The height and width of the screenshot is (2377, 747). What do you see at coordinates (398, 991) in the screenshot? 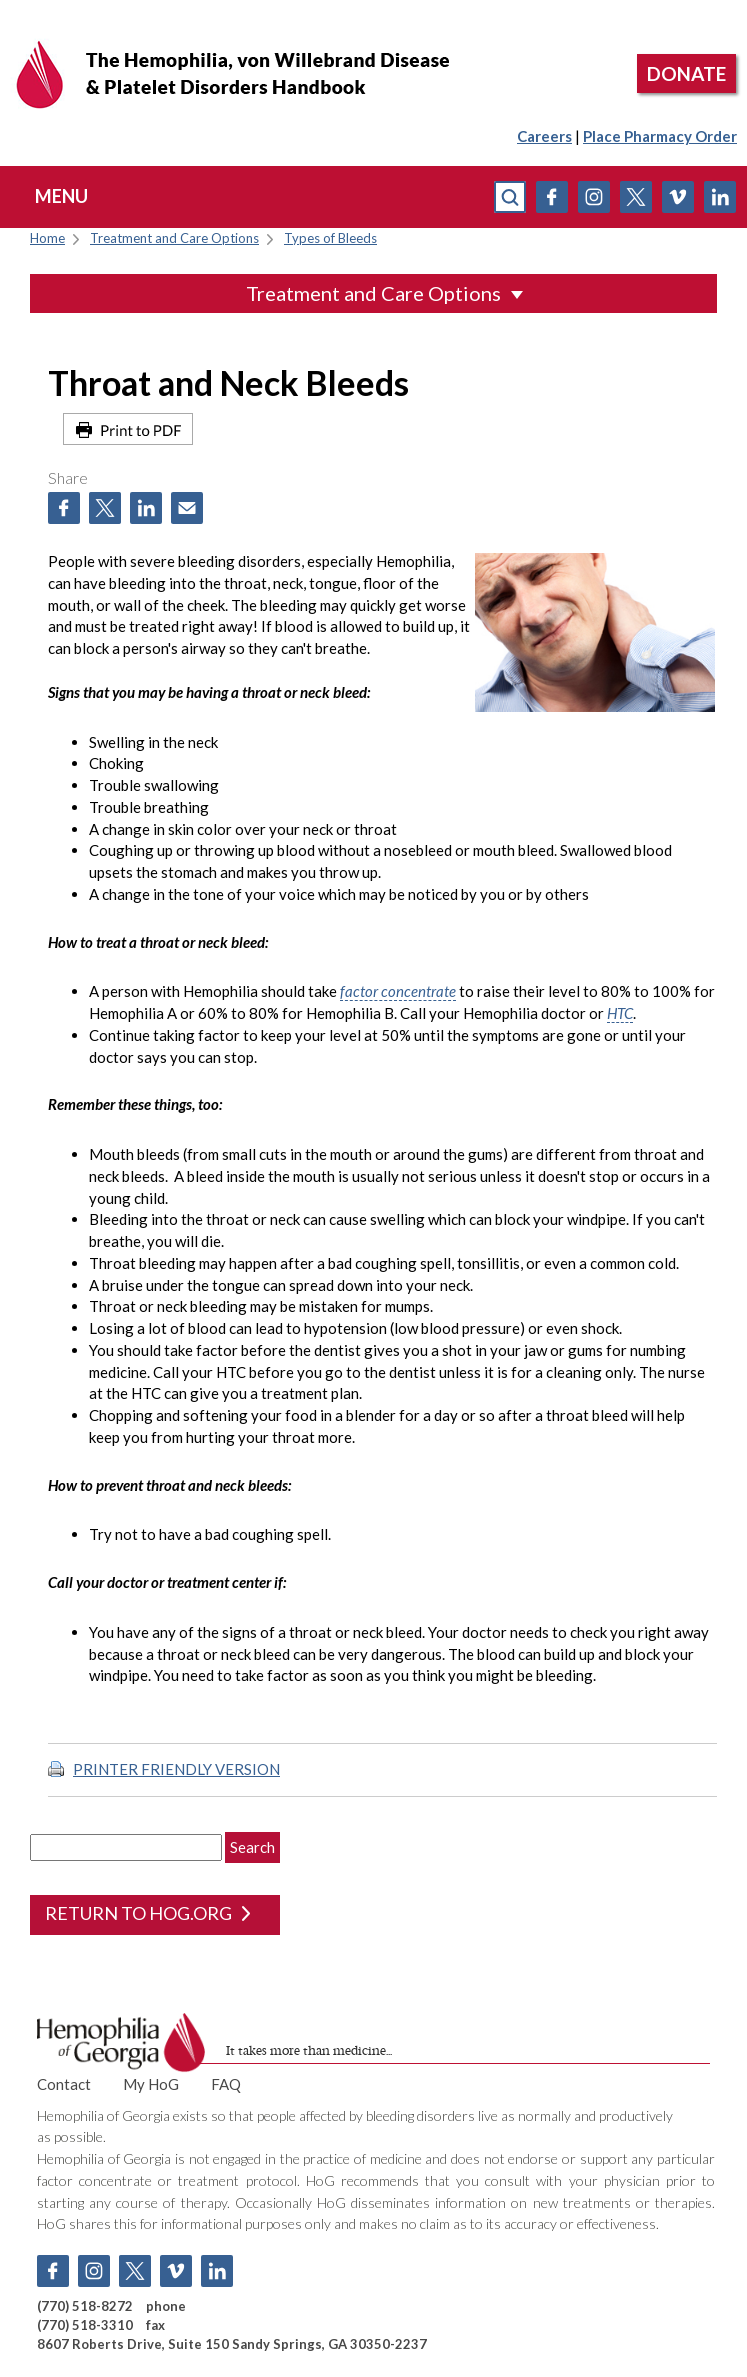
I see `factor concentrate` at bounding box center [398, 991].